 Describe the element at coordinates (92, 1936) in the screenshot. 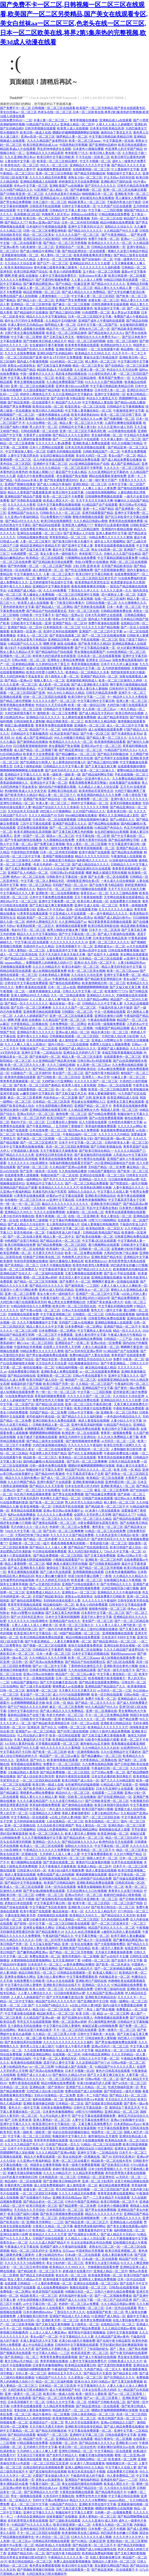

I see `中文字幕完整版一区二区` at that location.